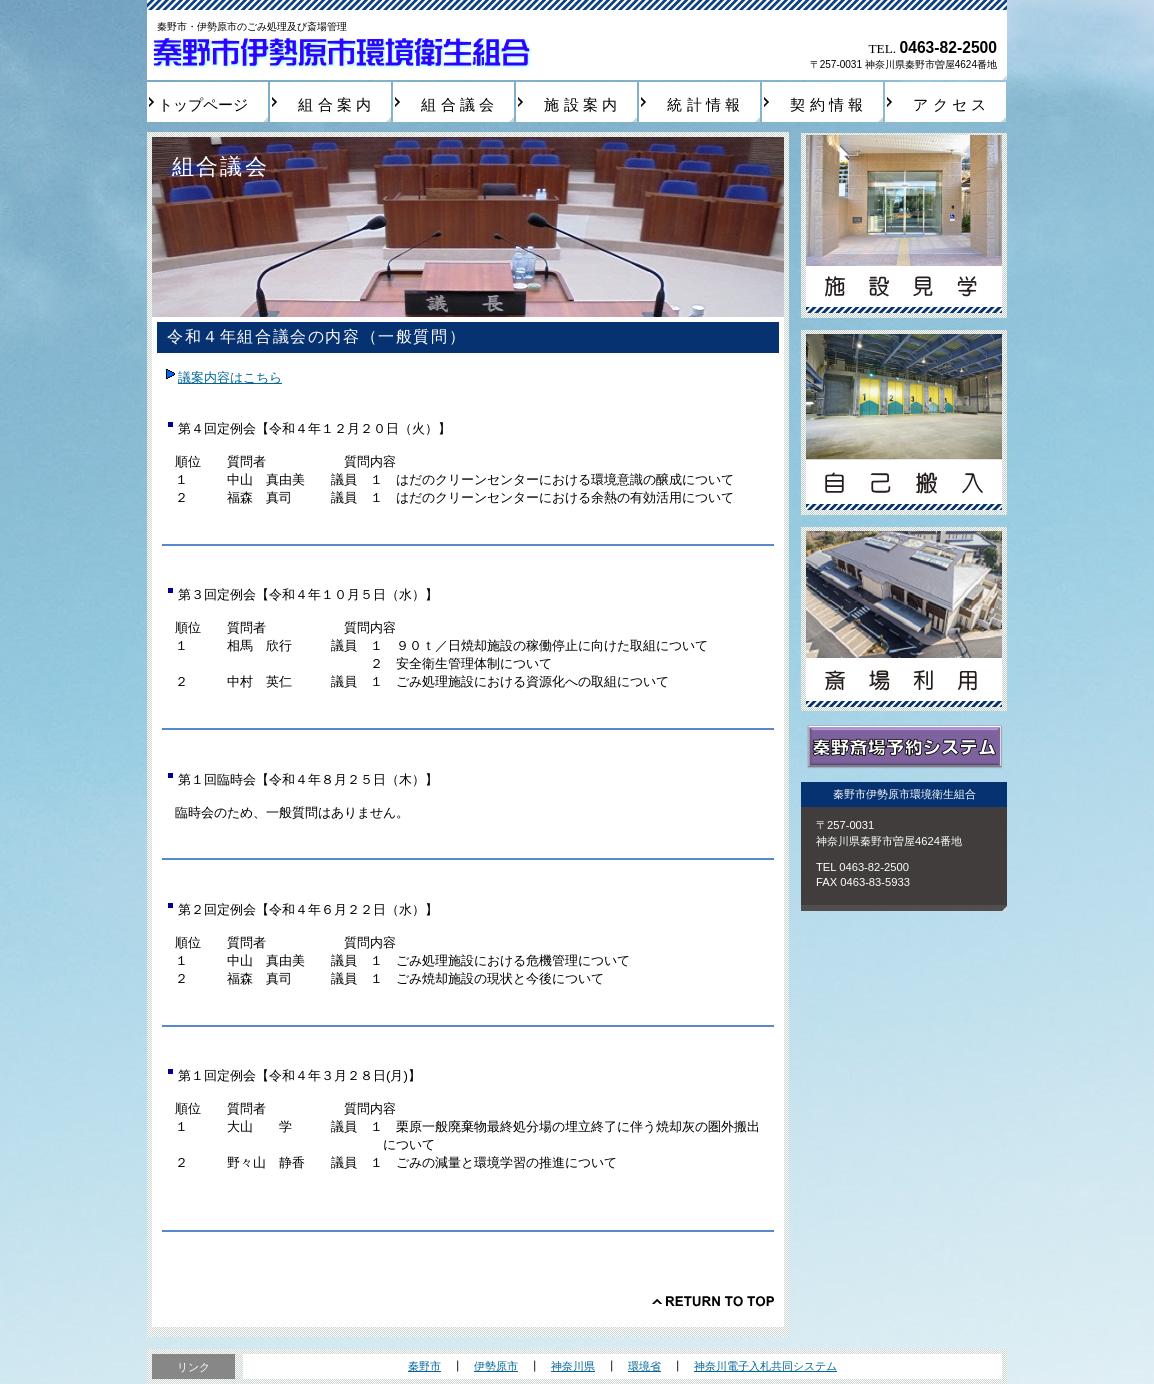 This screenshot has width=1154, height=1384. Describe the element at coordinates (904, 747) in the screenshot. I see `秦野斎場予約システム` at that location.